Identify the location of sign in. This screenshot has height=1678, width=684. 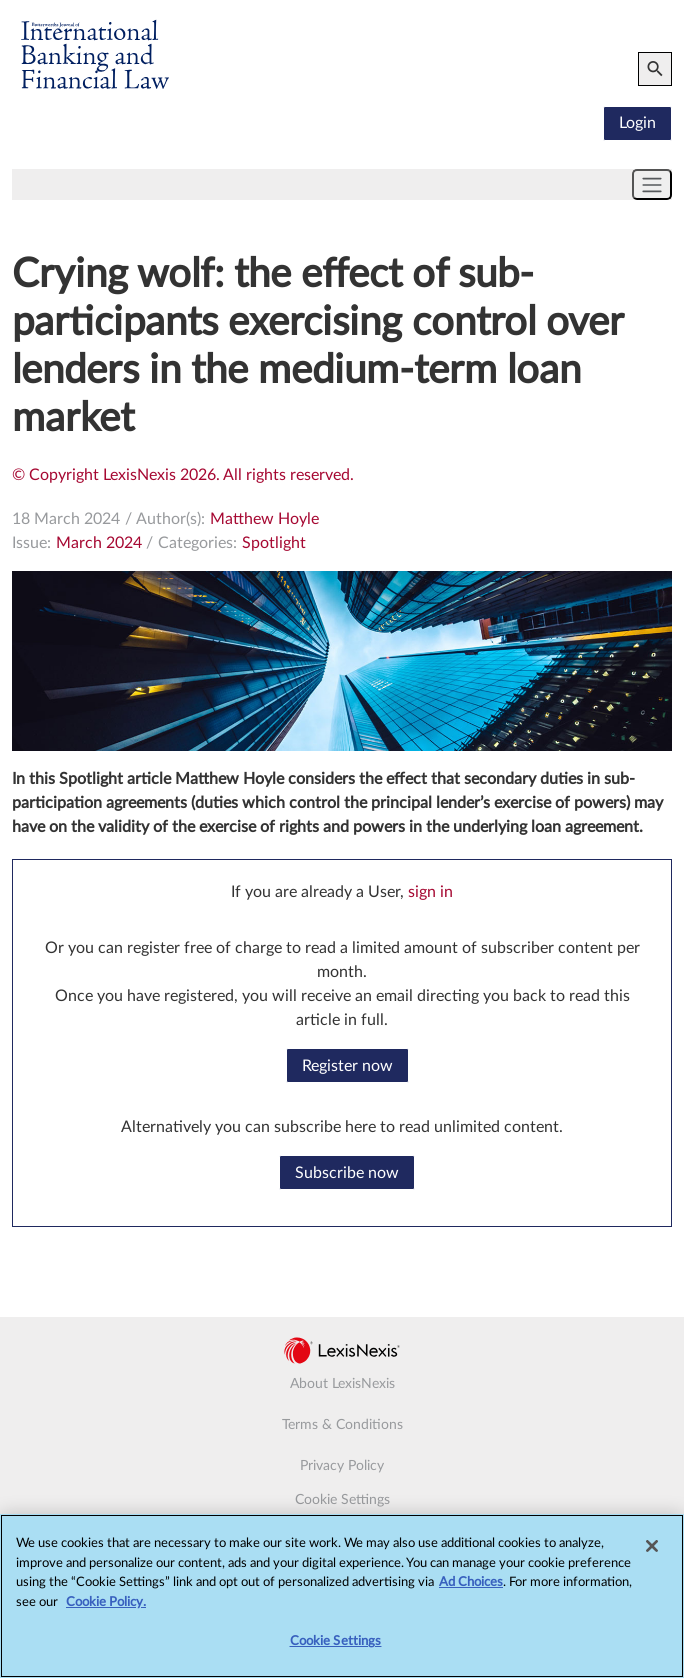
(430, 892).